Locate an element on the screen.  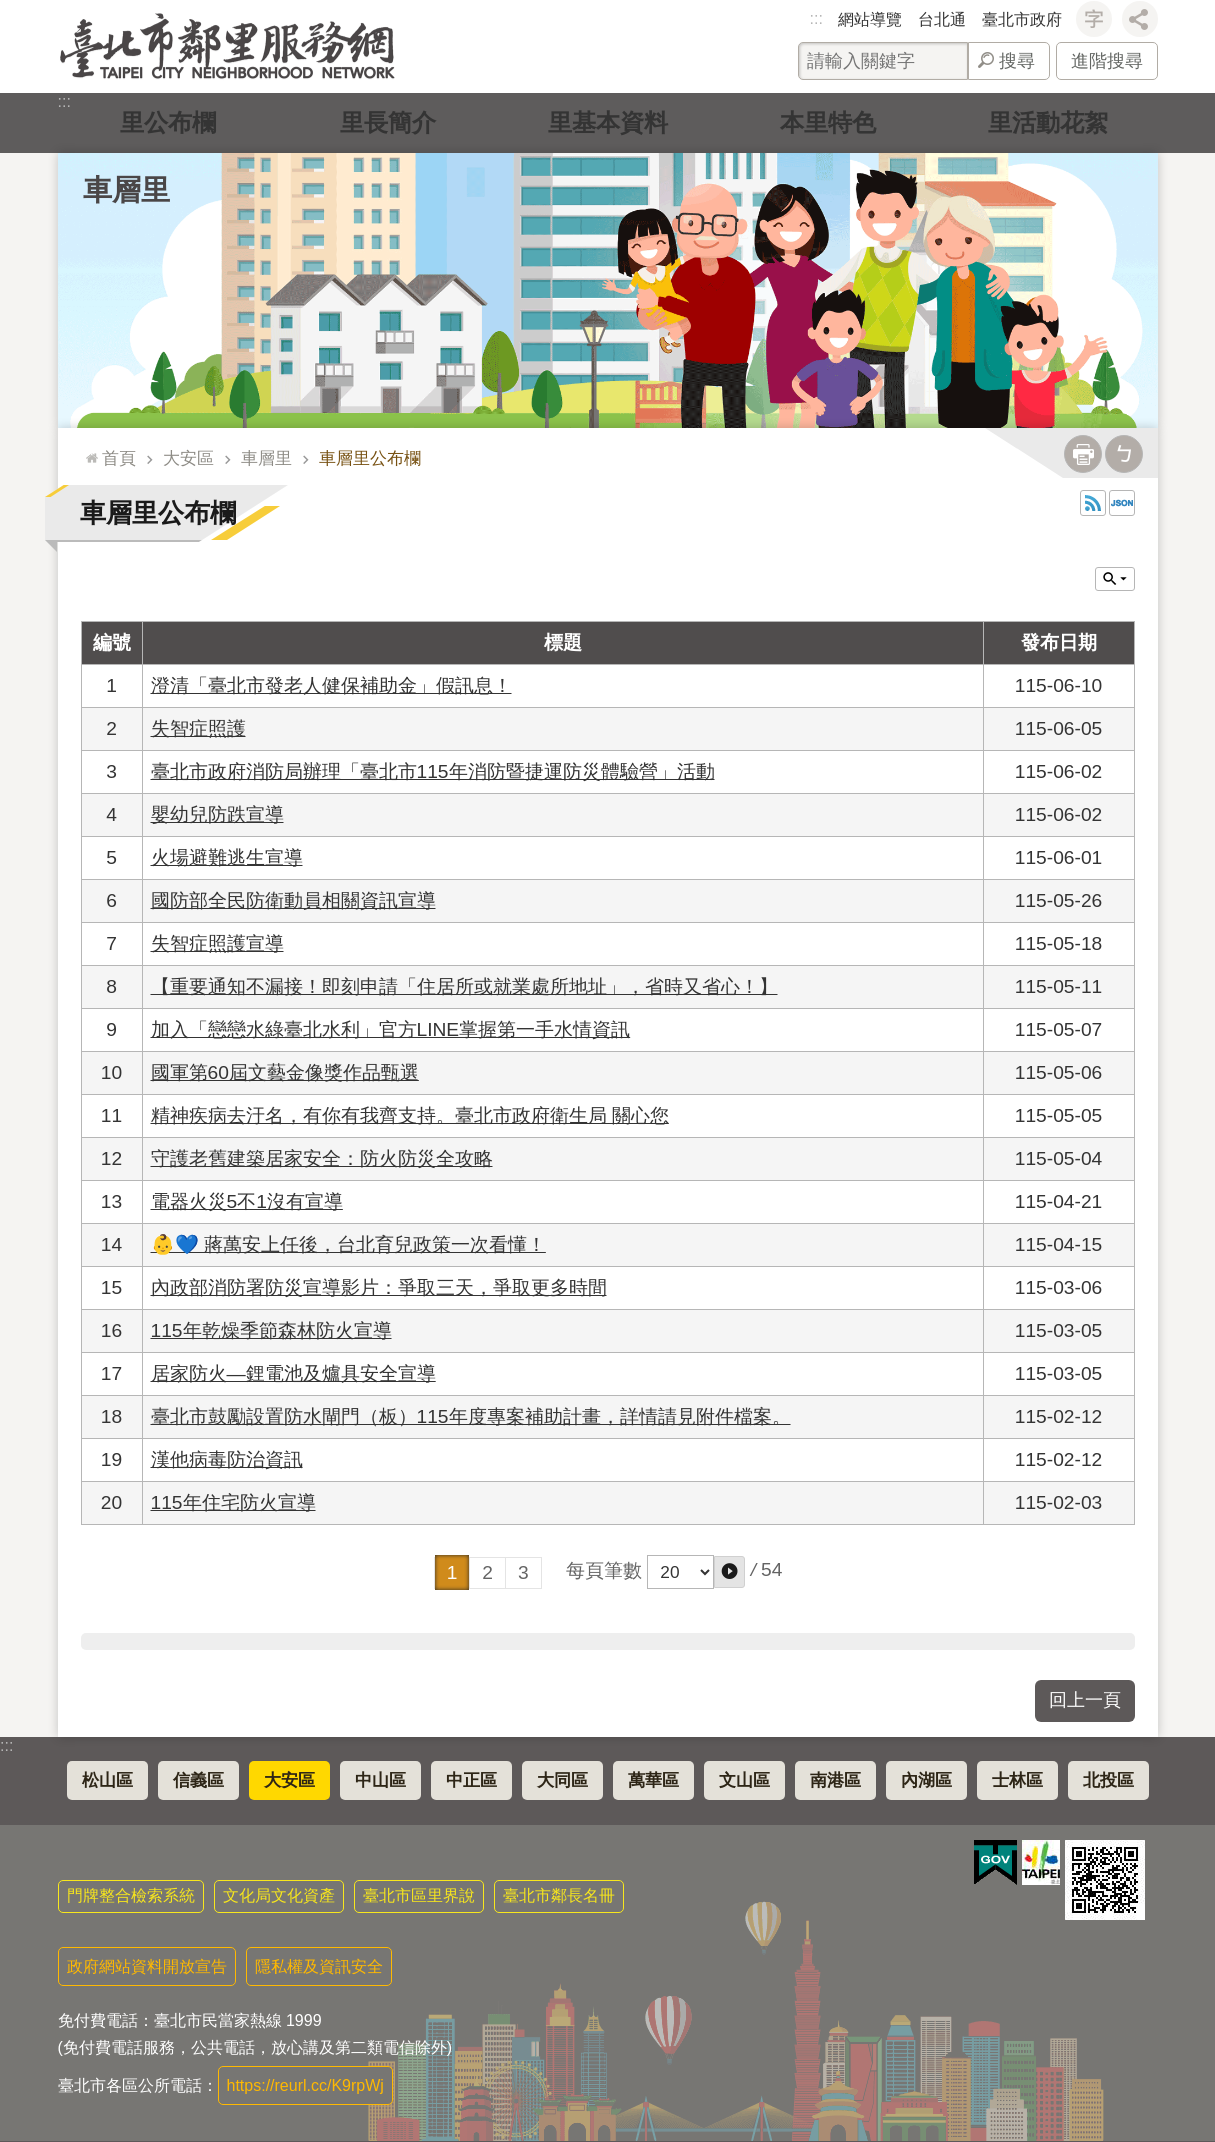
台北通 is located at coordinates (942, 19).